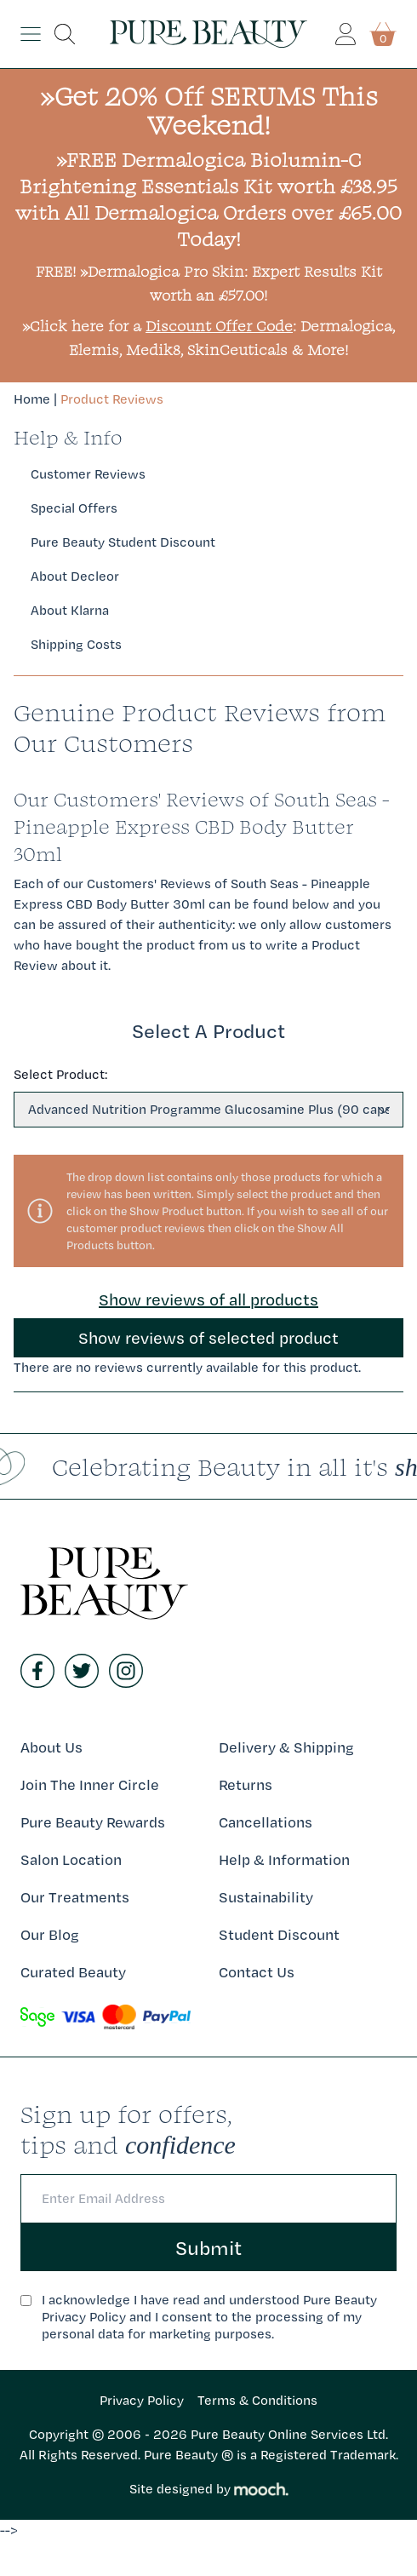  What do you see at coordinates (75, 576) in the screenshot?
I see `About Decleor` at bounding box center [75, 576].